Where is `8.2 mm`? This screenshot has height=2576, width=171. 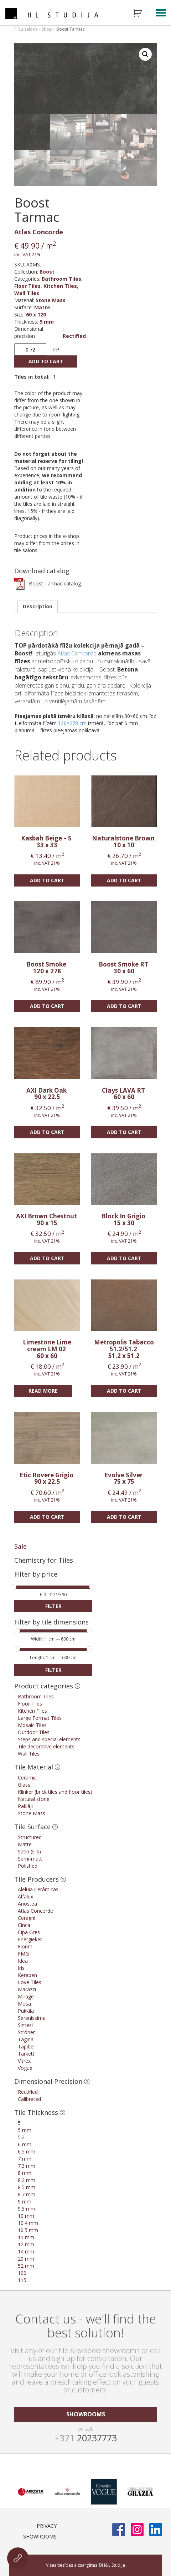 8.2 mm is located at coordinates (26, 2180).